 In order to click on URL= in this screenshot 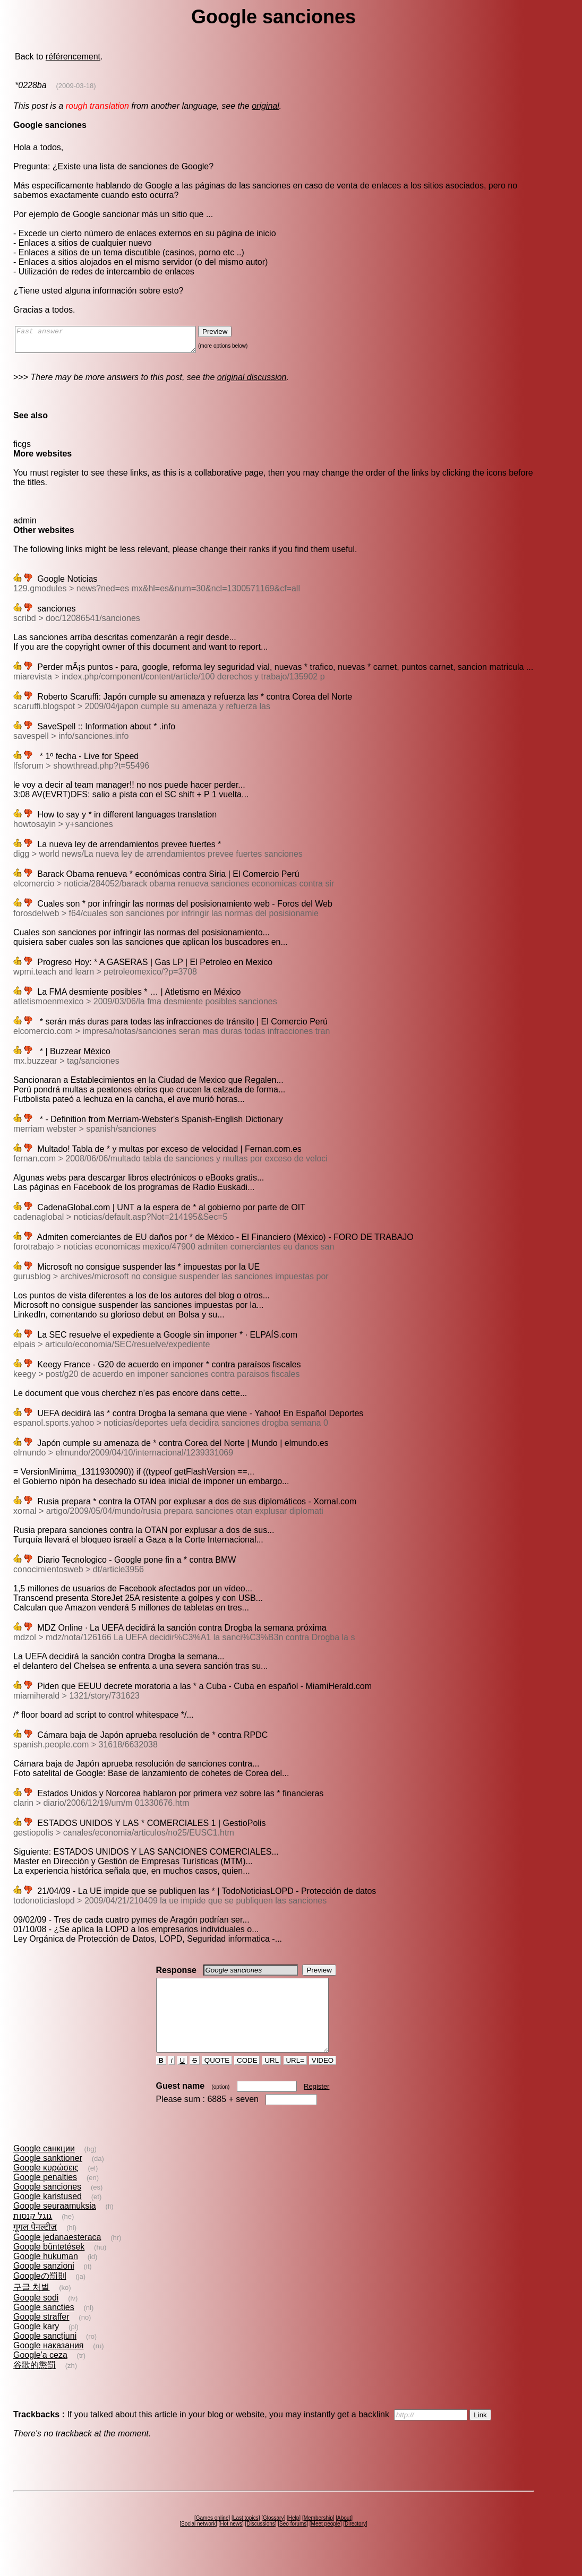, I will do `click(295, 2079)`.